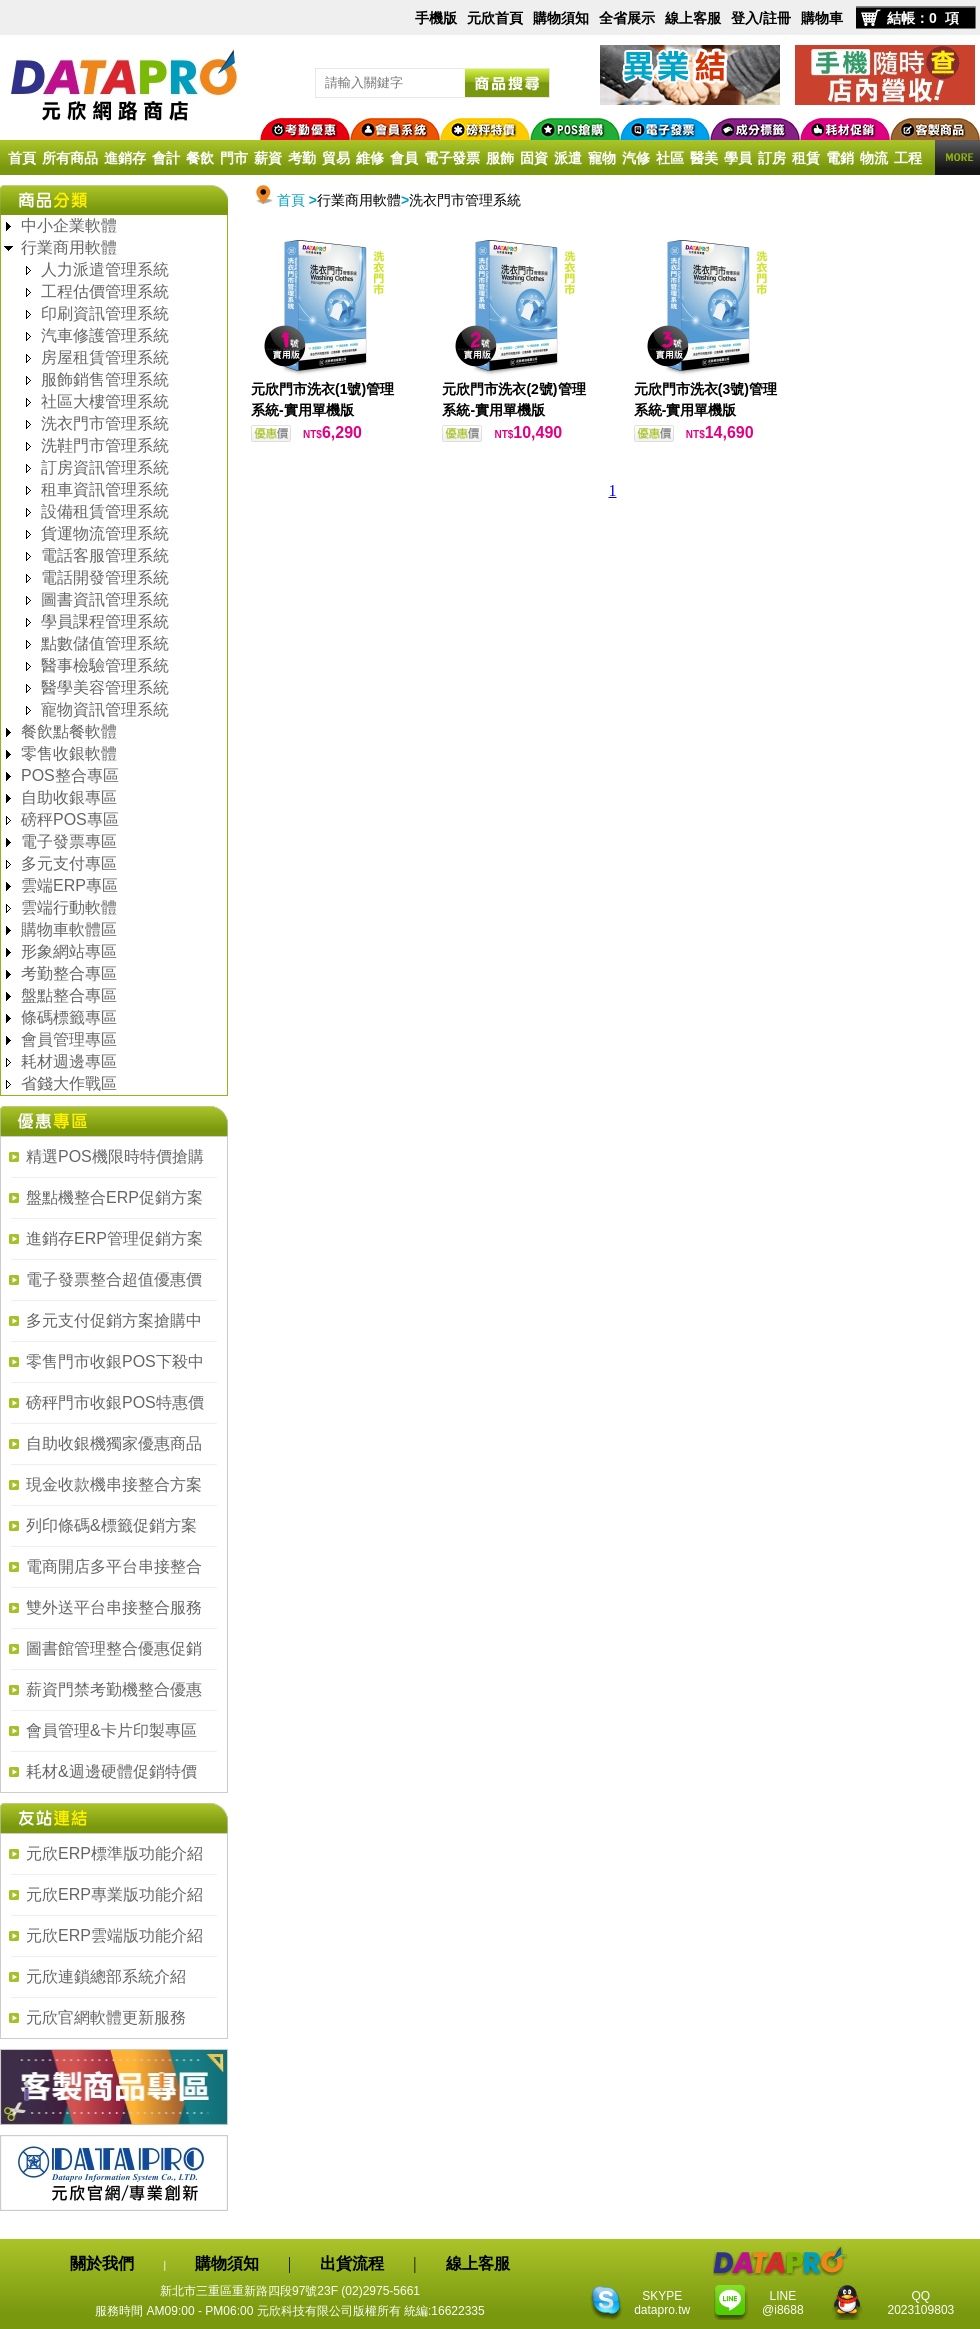  What do you see at coordinates (670, 158) in the screenshot?
I see `社區` at bounding box center [670, 158].